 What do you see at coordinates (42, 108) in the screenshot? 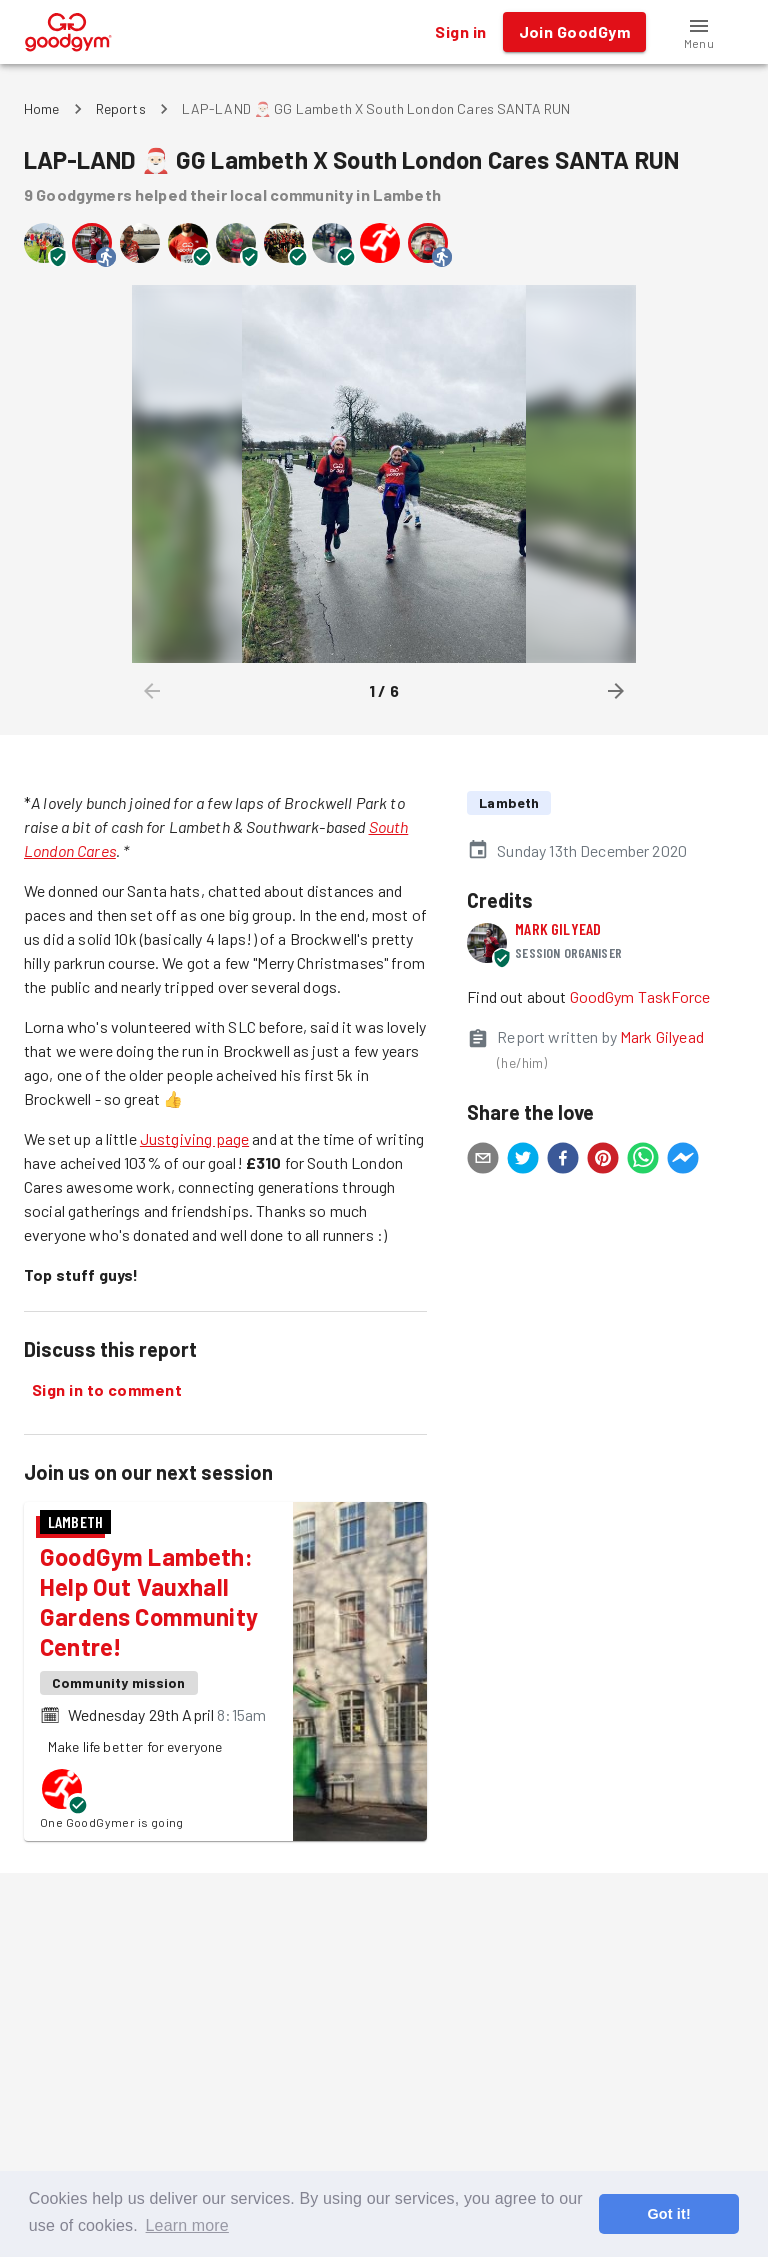
I see `Home` at bounding box center [42, 108].